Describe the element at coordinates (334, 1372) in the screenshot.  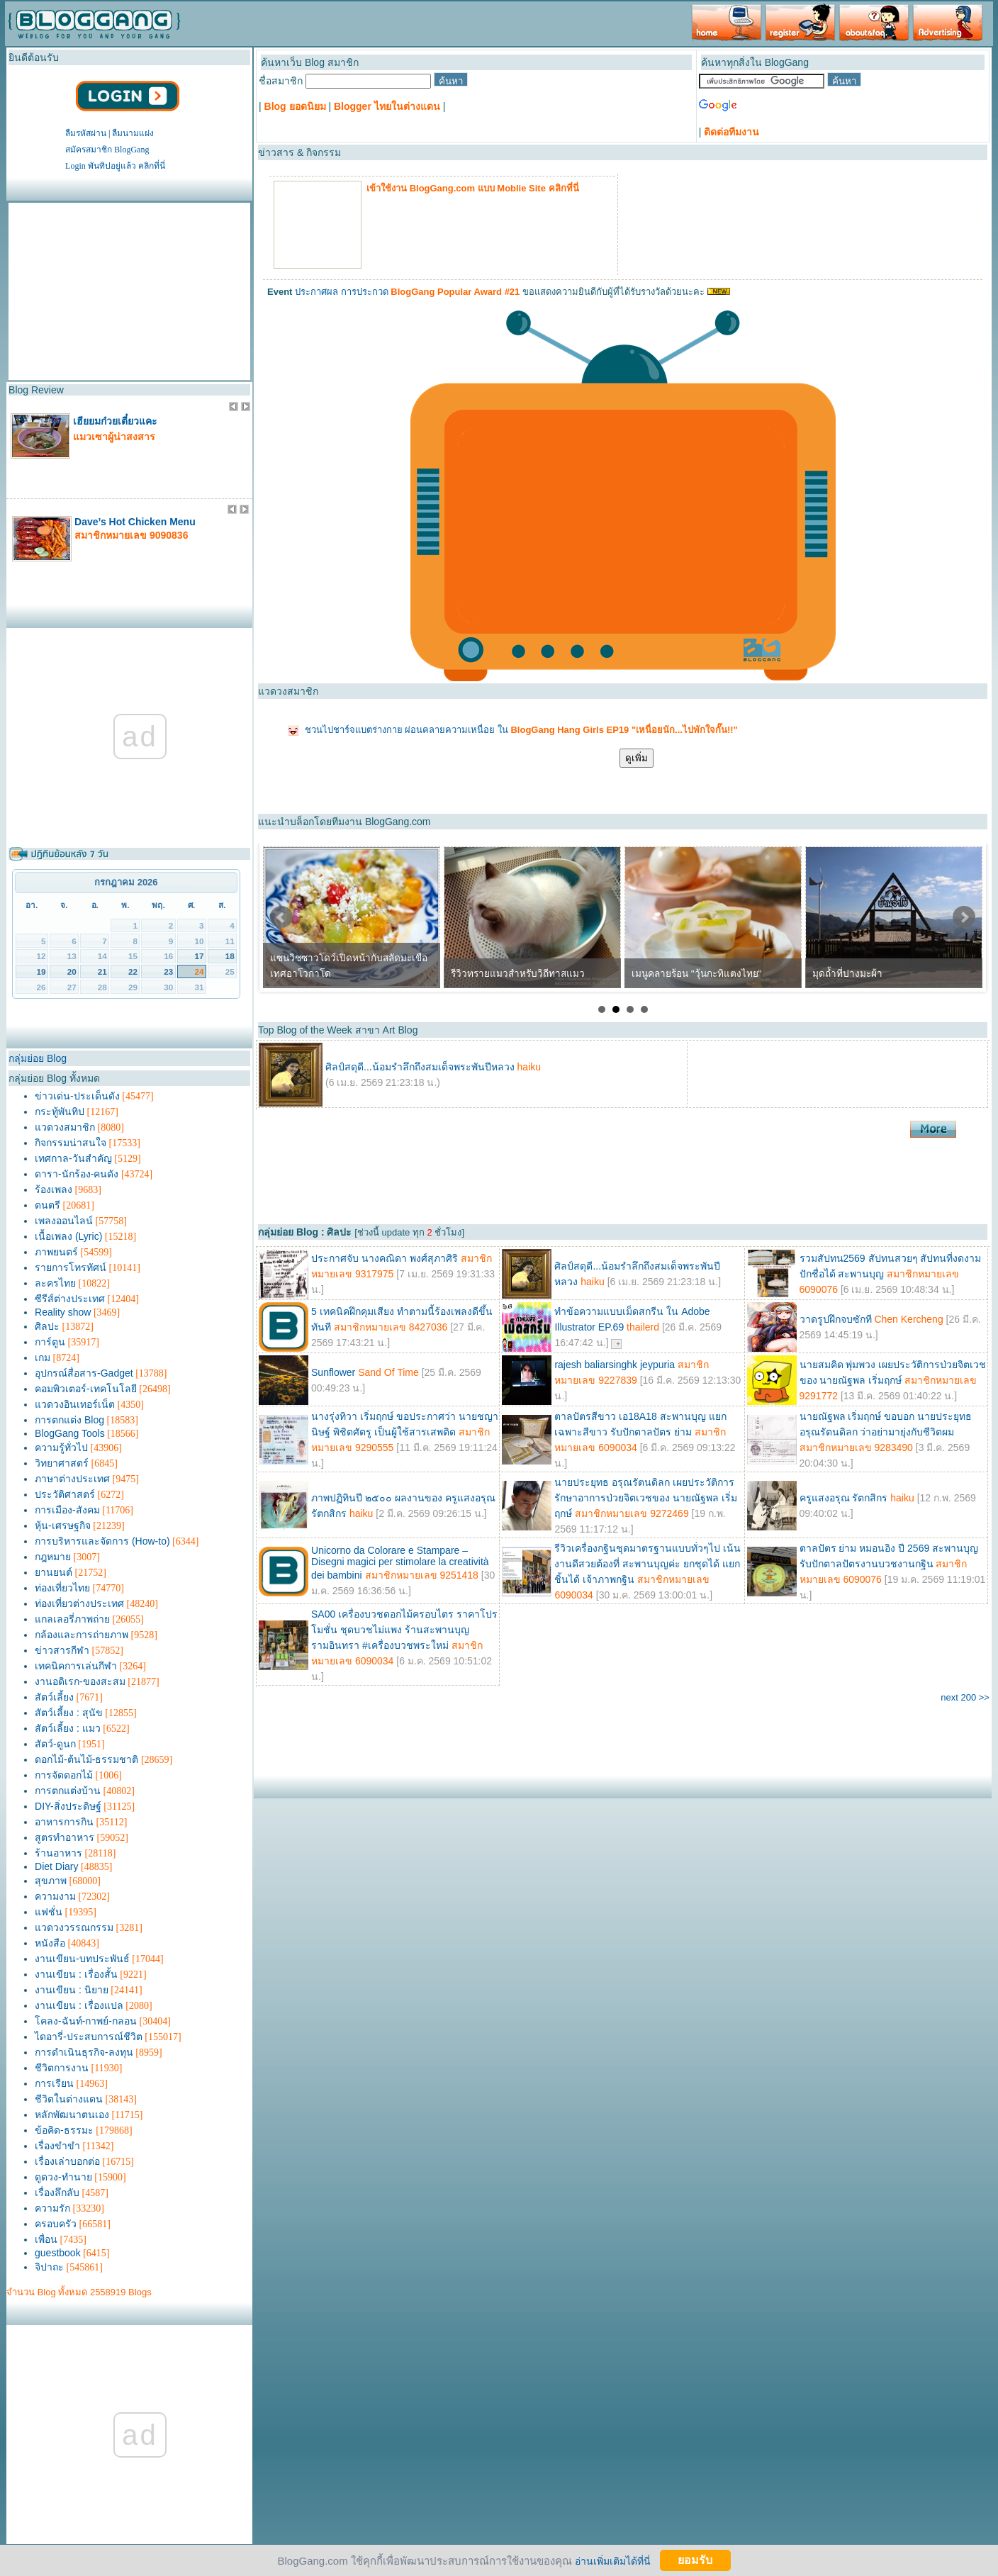
I see `Sunflower` at that location.